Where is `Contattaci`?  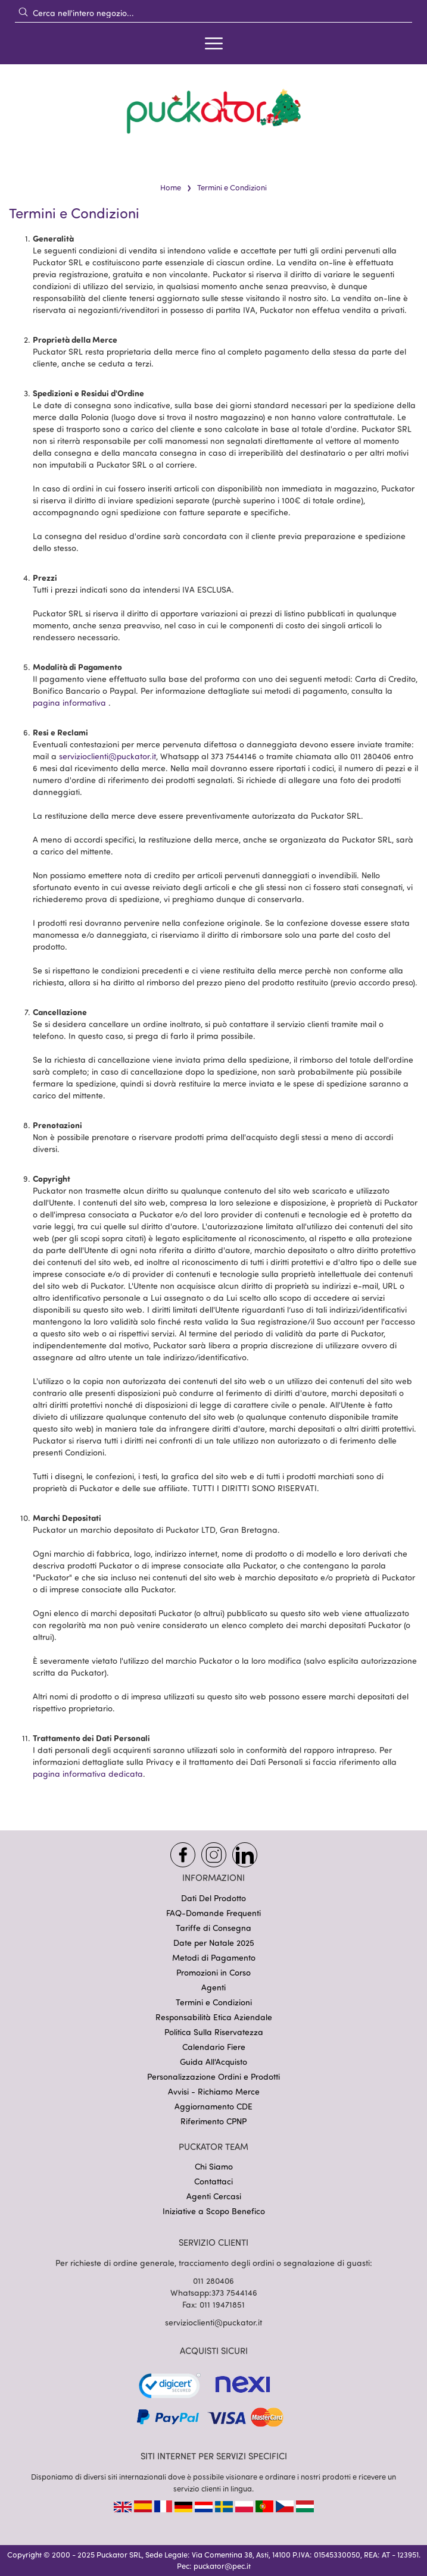
Contattaci is located at coordinates (213, 2181).